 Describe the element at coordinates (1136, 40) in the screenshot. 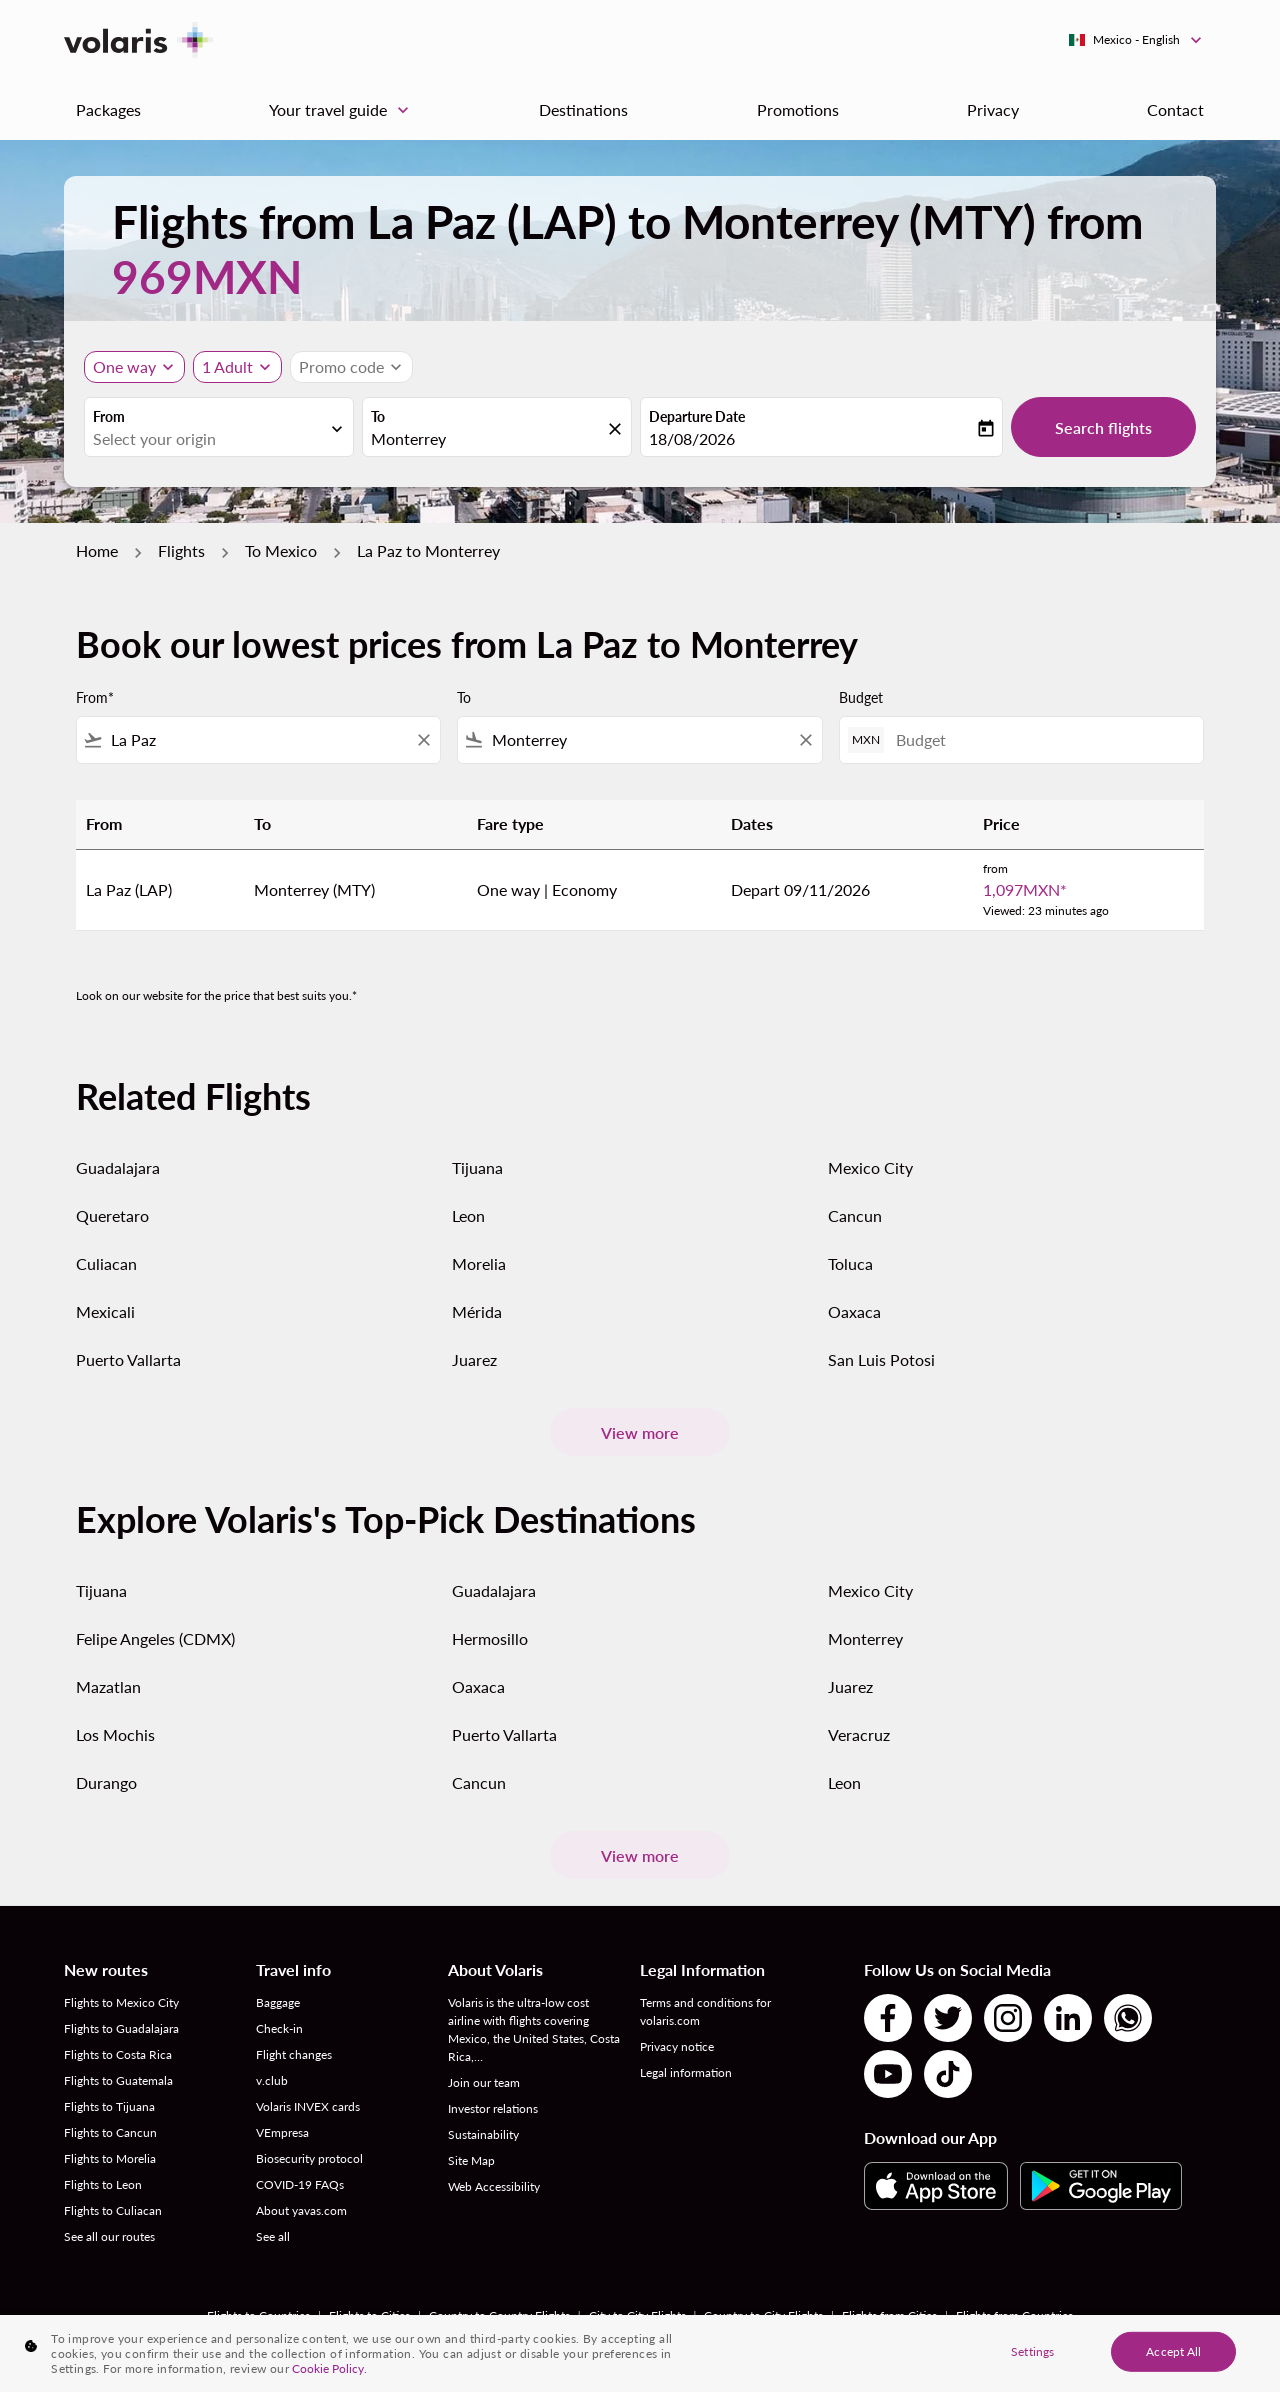

I see `[label--region-language Mexico English]` at that location.